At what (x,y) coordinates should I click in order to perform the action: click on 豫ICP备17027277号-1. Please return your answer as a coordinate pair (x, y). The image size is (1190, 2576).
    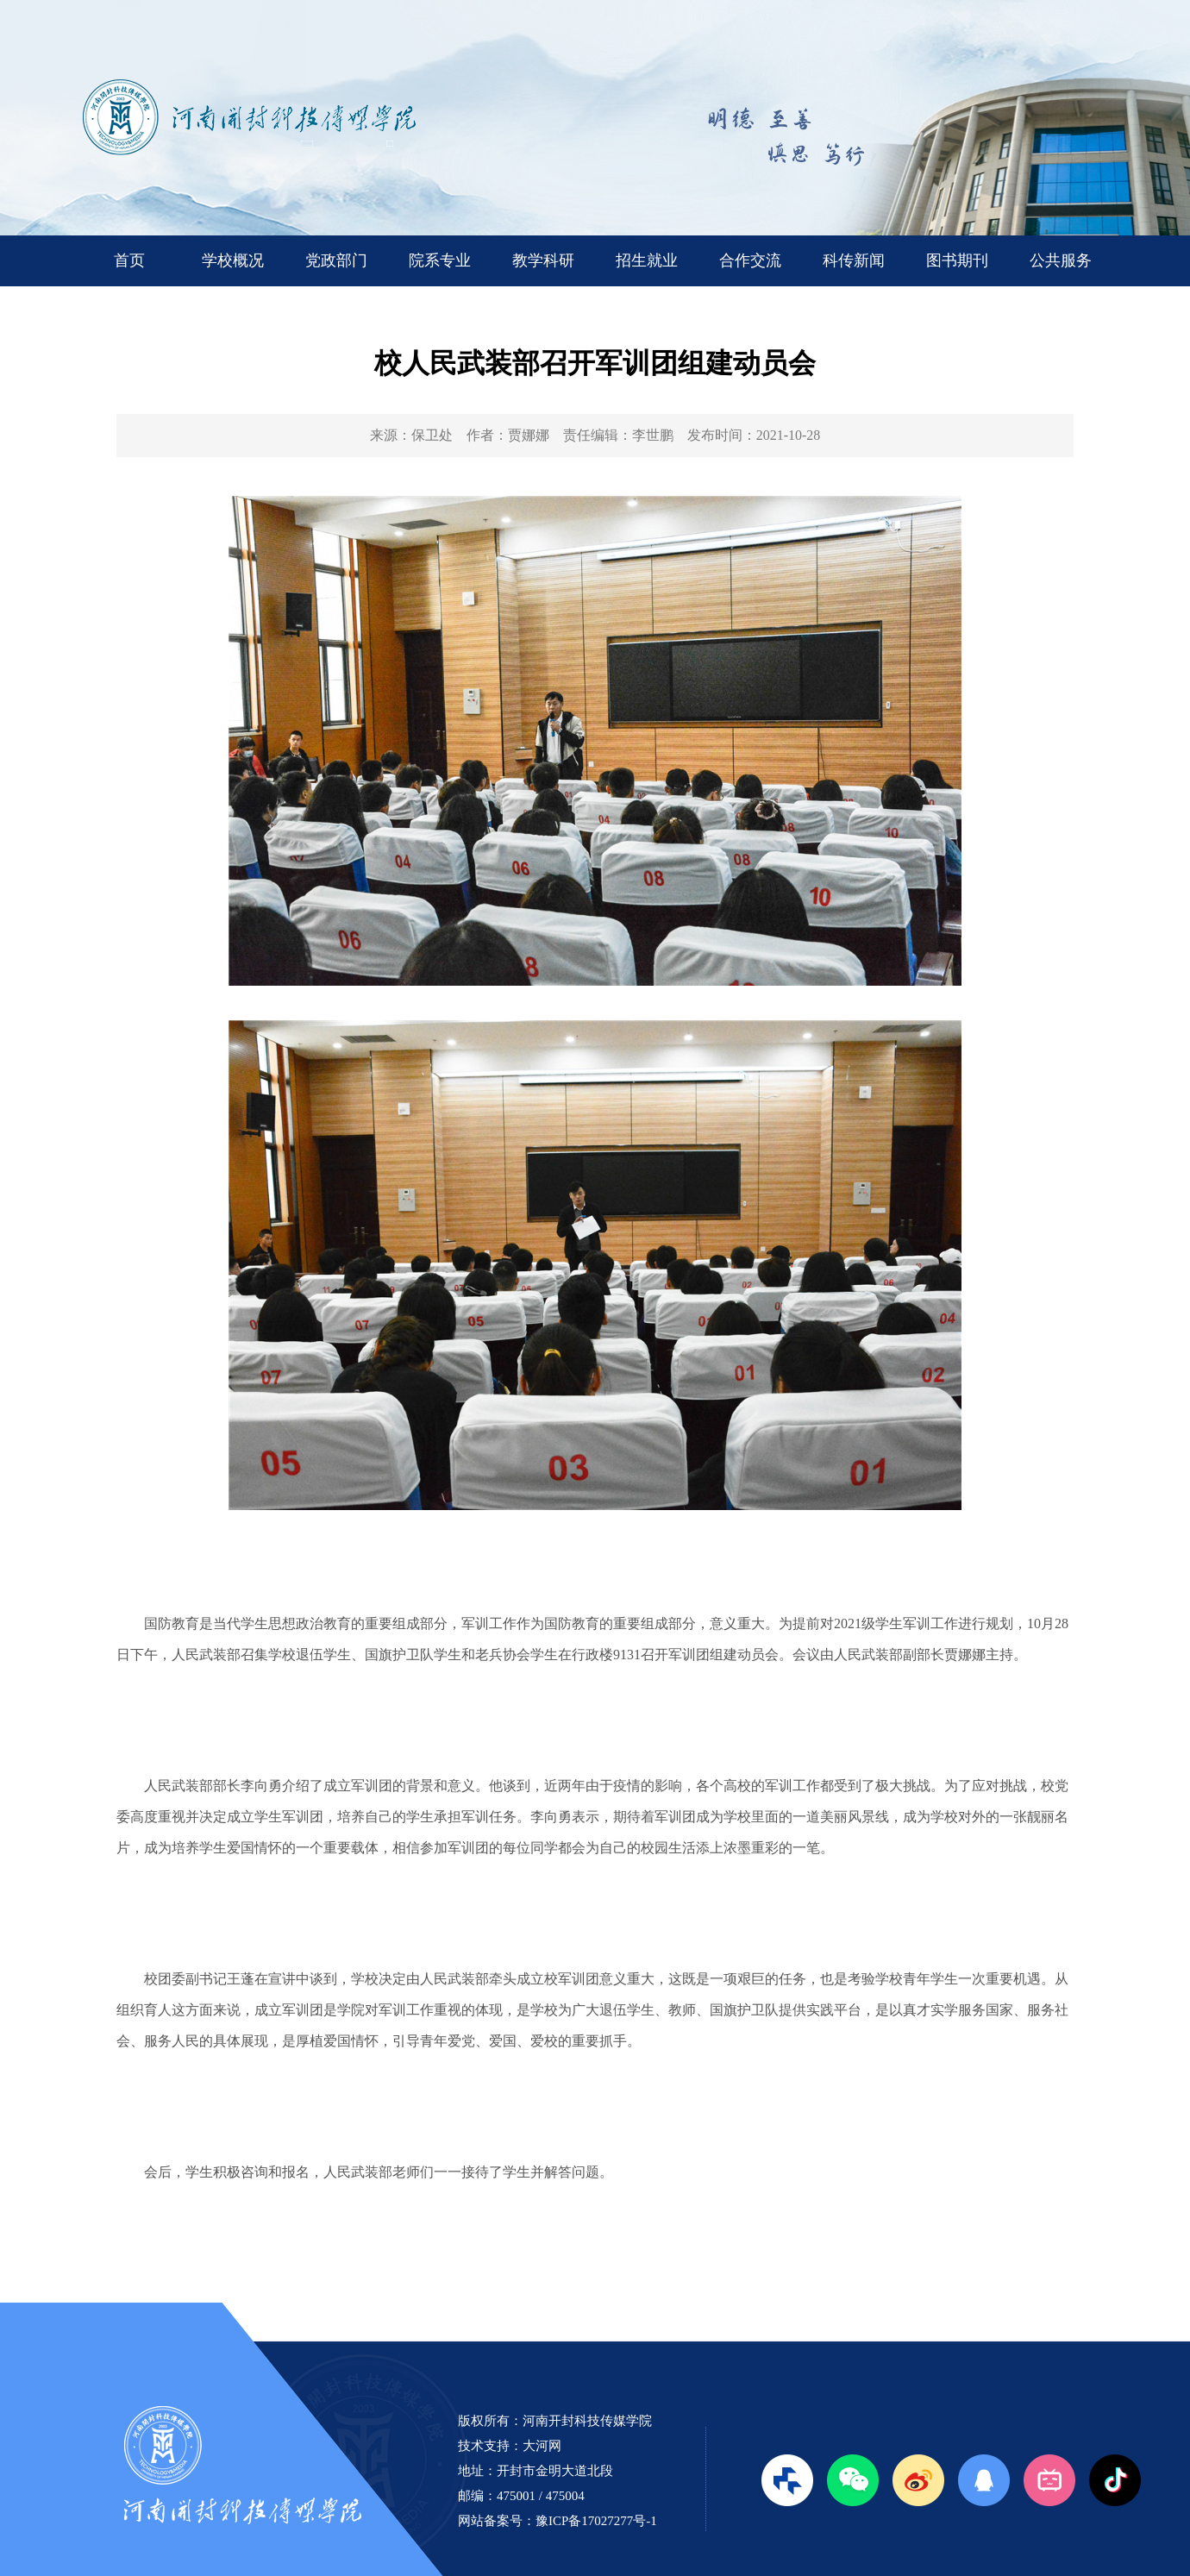
    Looking at the image, I should click on (596, 2521).